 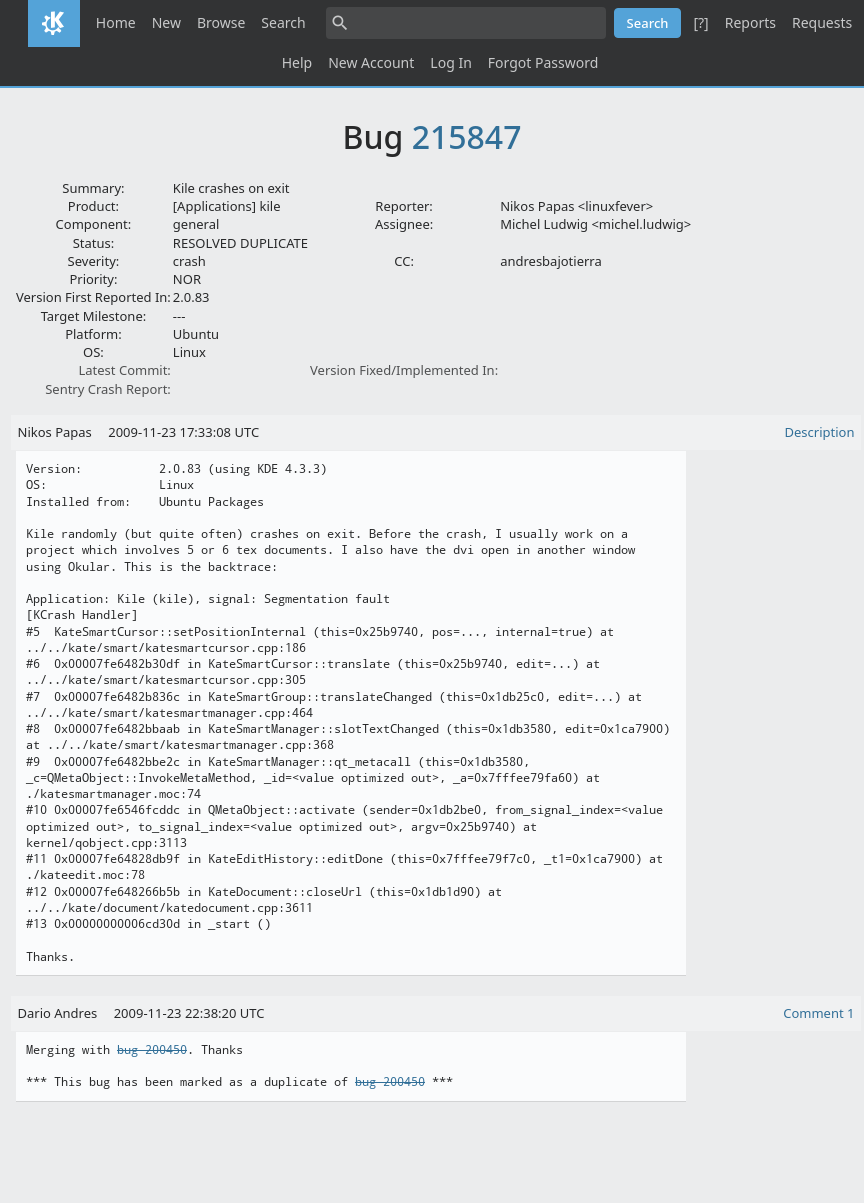 What do you see at coordinates (450, 62) in the screenshot?
I see `Log In` at bounding box center [450, 62].